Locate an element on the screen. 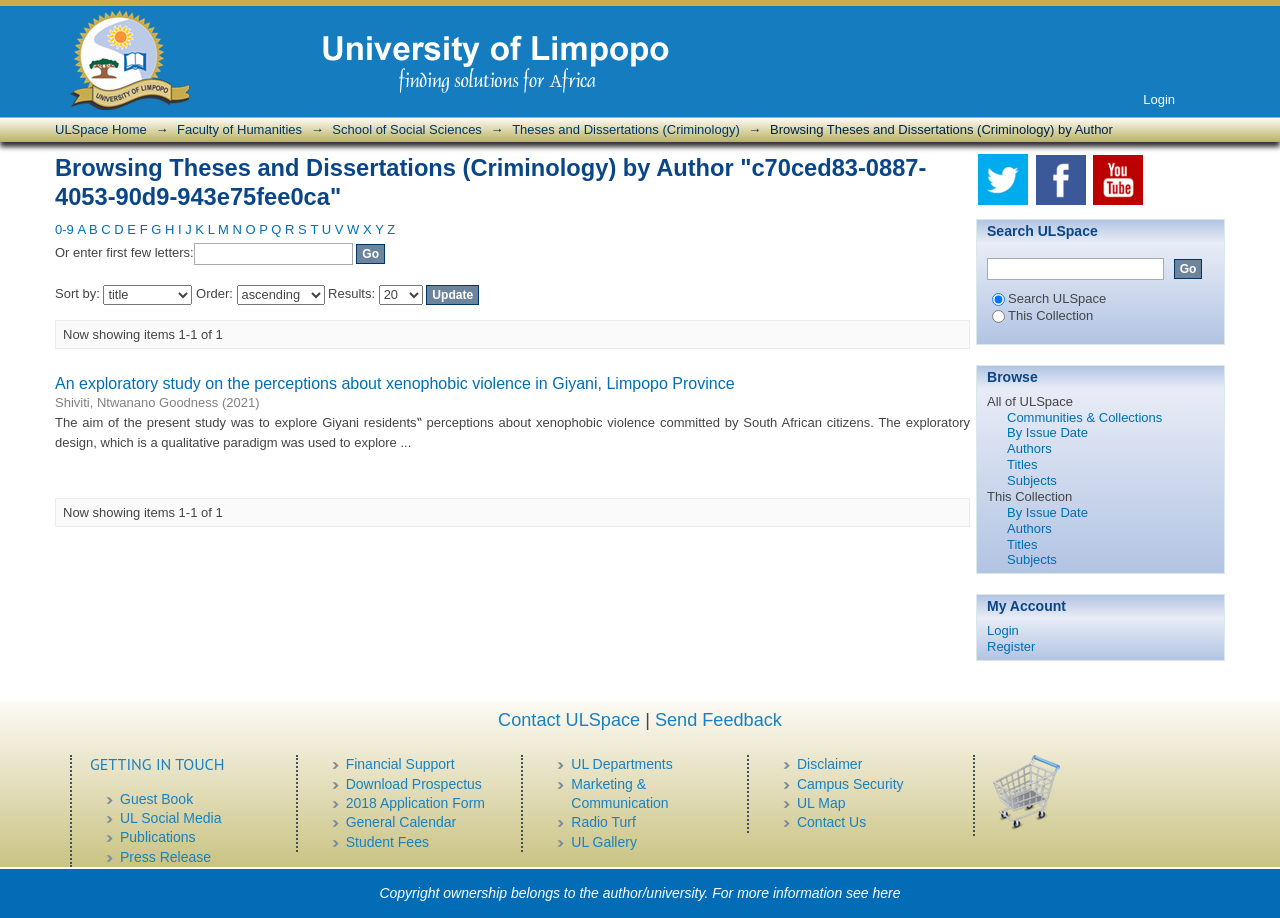 This screenshot has height=918, width=1280. Register is located at coordinates (1011, 646).